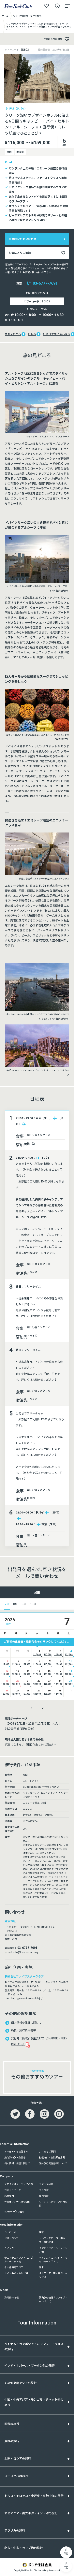 Image resolution: width=74 pixels, height=2576 pixels. I want to click on オセアニア・南太平洋・インド洋, so click(53, 2275).